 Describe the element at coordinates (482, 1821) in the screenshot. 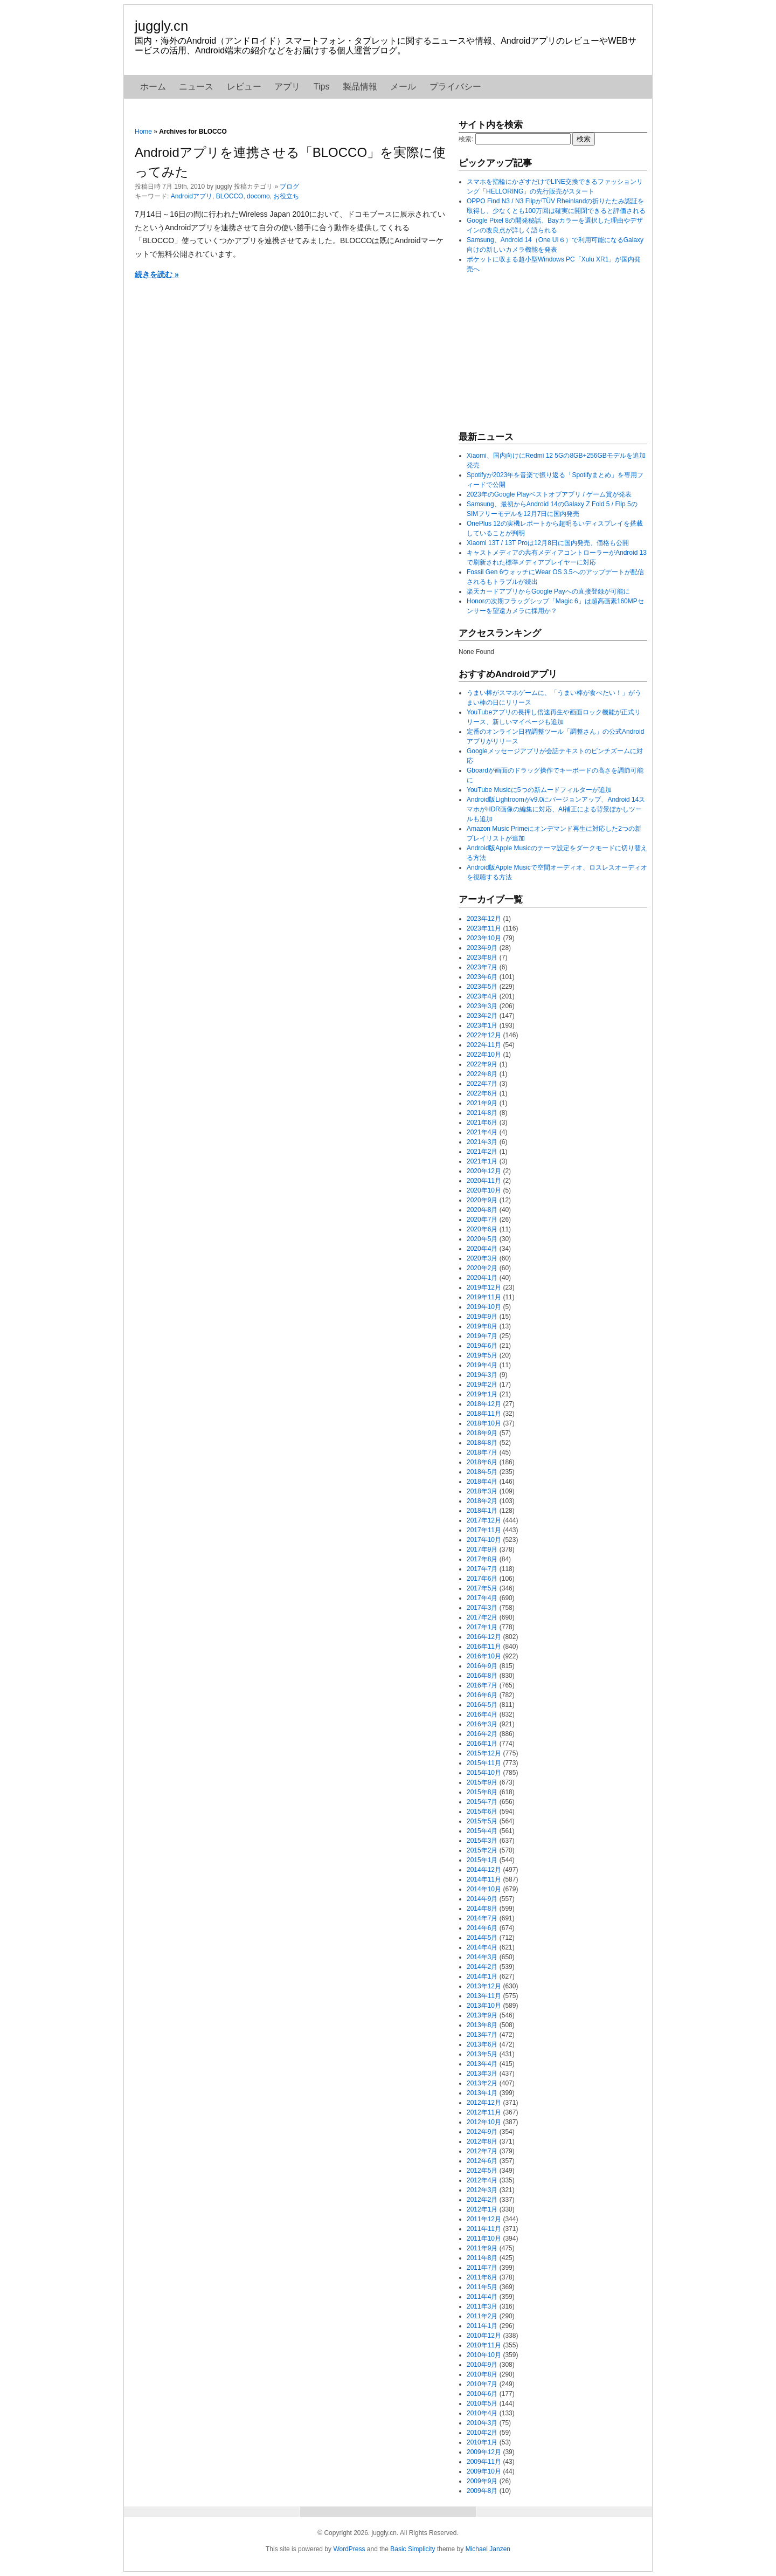

I see `2015年5月` at that location.